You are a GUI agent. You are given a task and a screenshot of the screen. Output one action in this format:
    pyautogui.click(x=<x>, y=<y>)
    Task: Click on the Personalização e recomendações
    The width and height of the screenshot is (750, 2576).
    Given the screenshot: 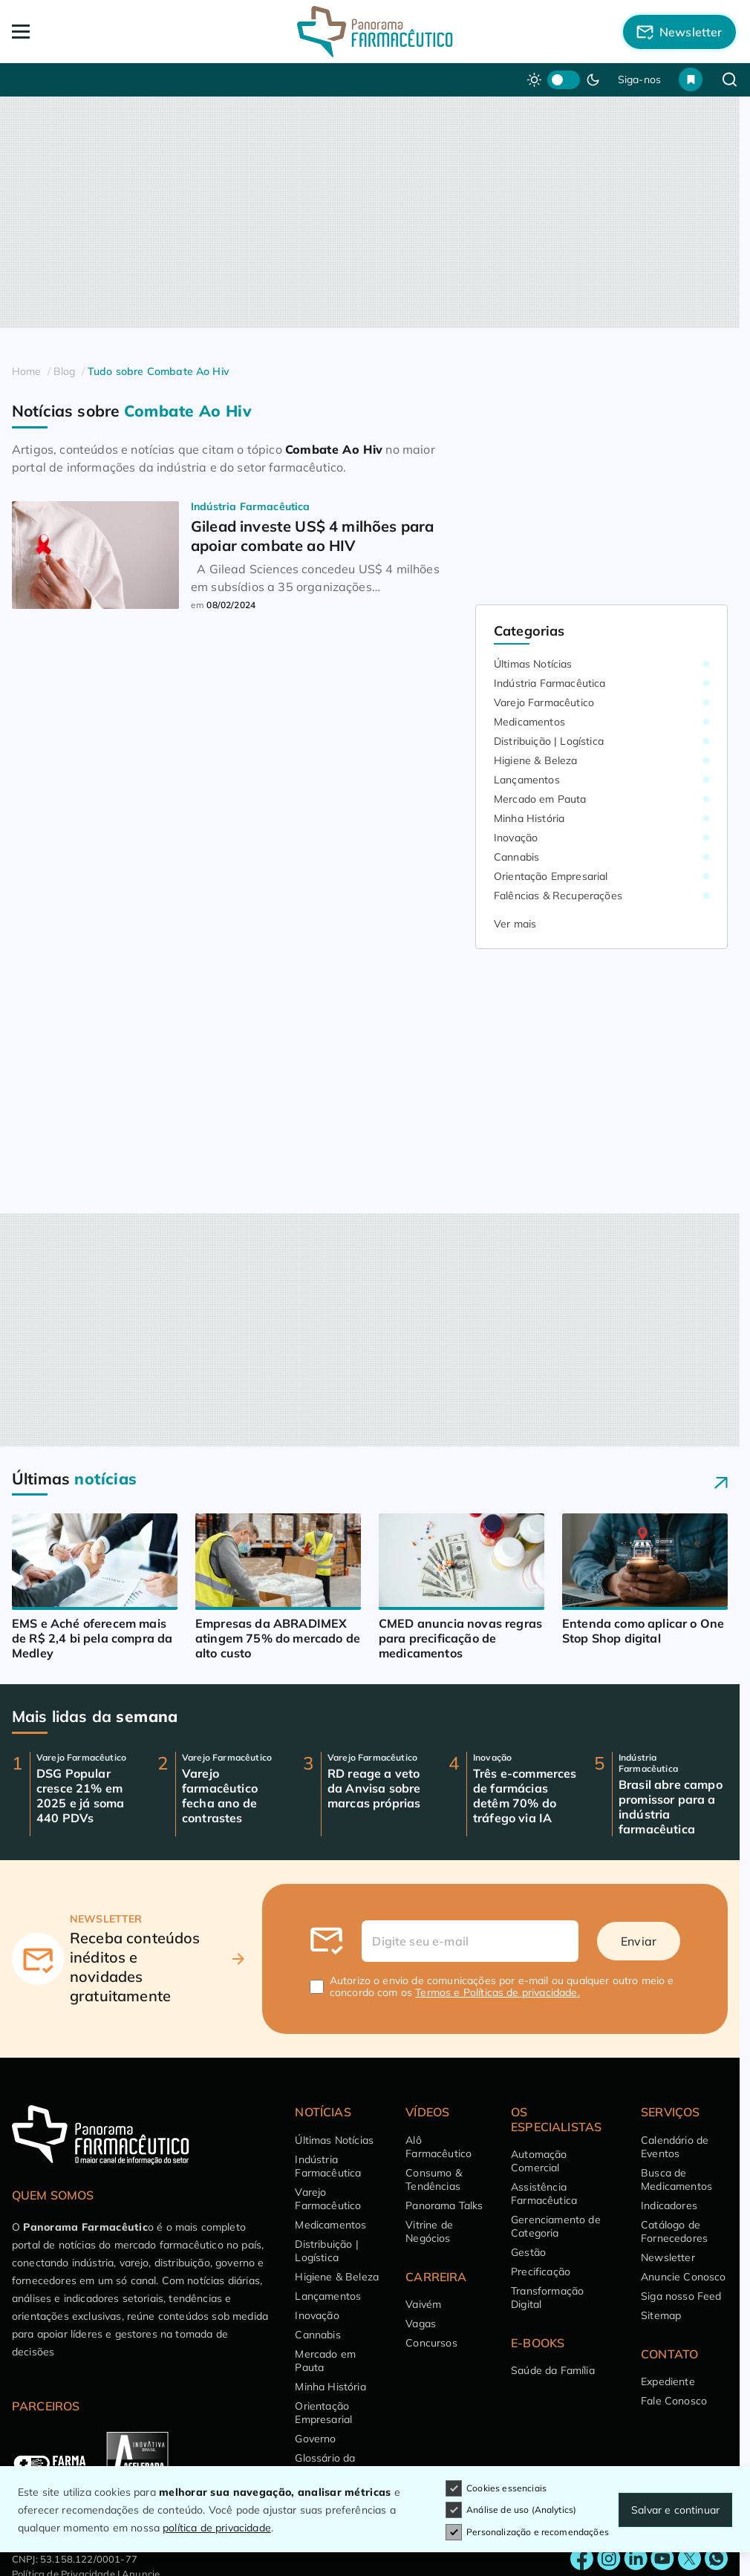 What is the action you would take?
    pyautogui.click(x=527, y=2532)
    